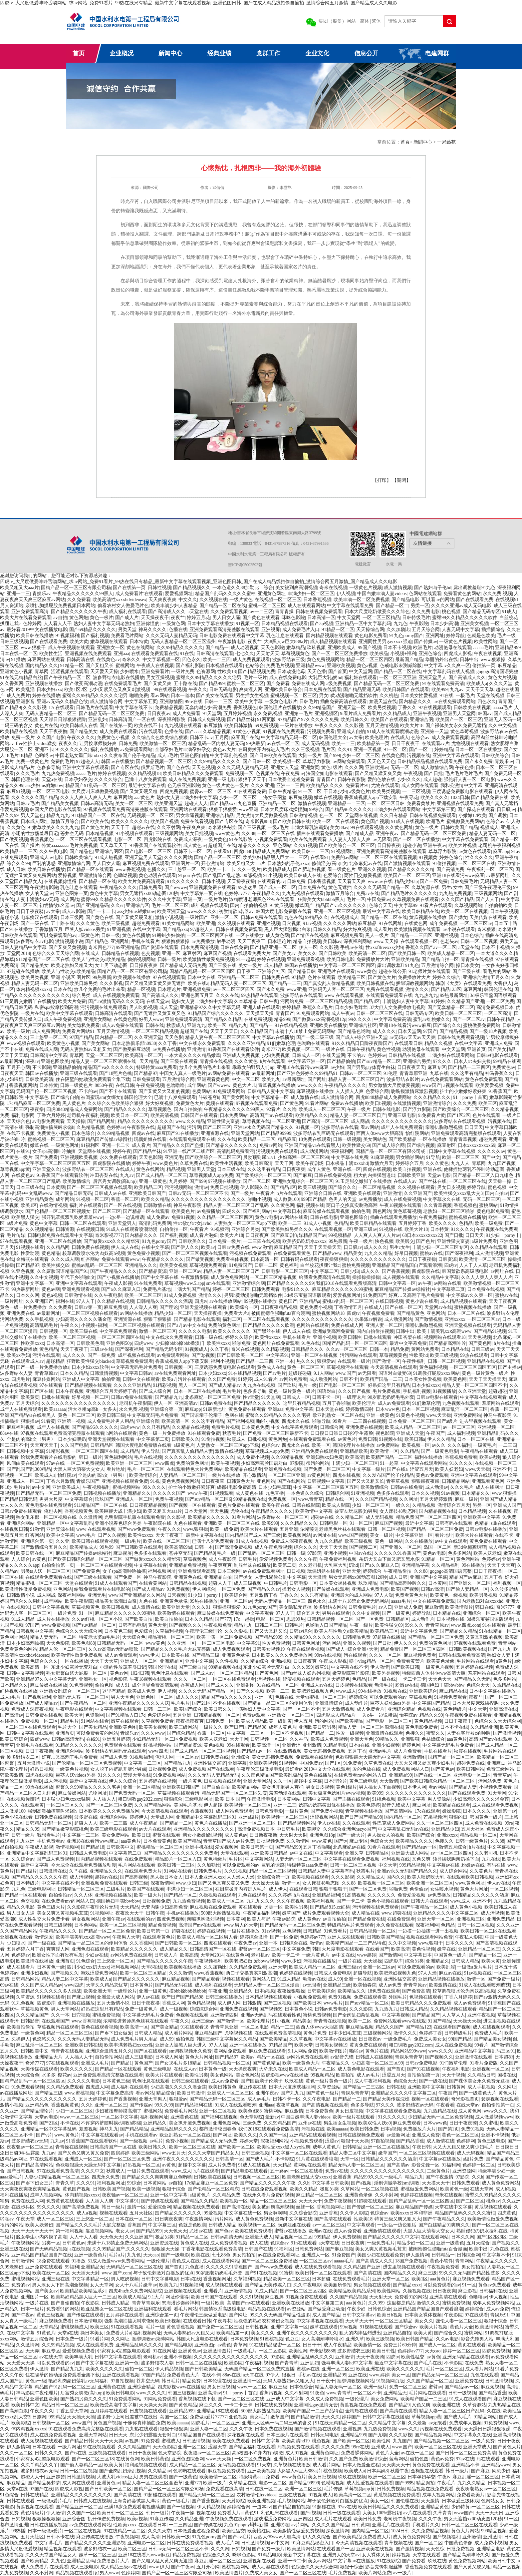 Image resolution: width=522 pixels, height=2576 pixels. What do you see at coordinates (372, 2284) in the screenshot?
I see `男女视频在线观看` at bounding box center [372, 2284].